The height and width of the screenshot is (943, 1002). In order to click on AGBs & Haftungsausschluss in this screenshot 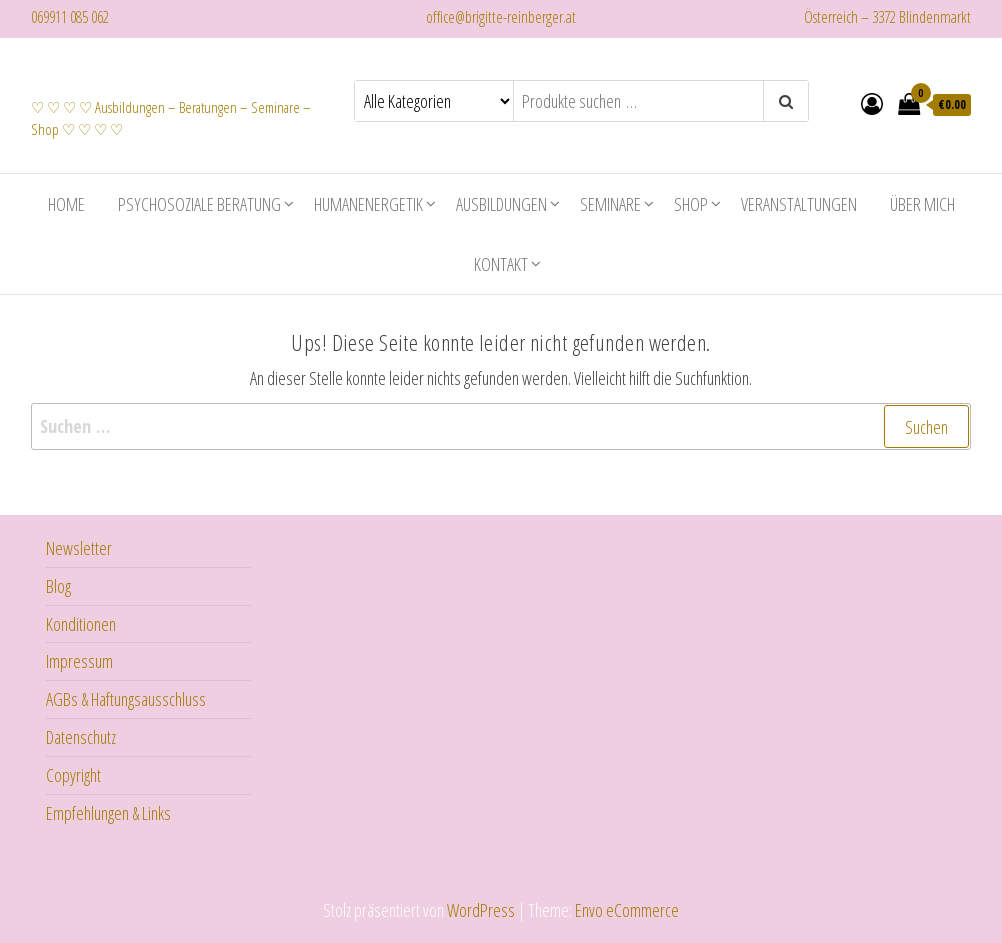, I will do `click(126, 697)`.